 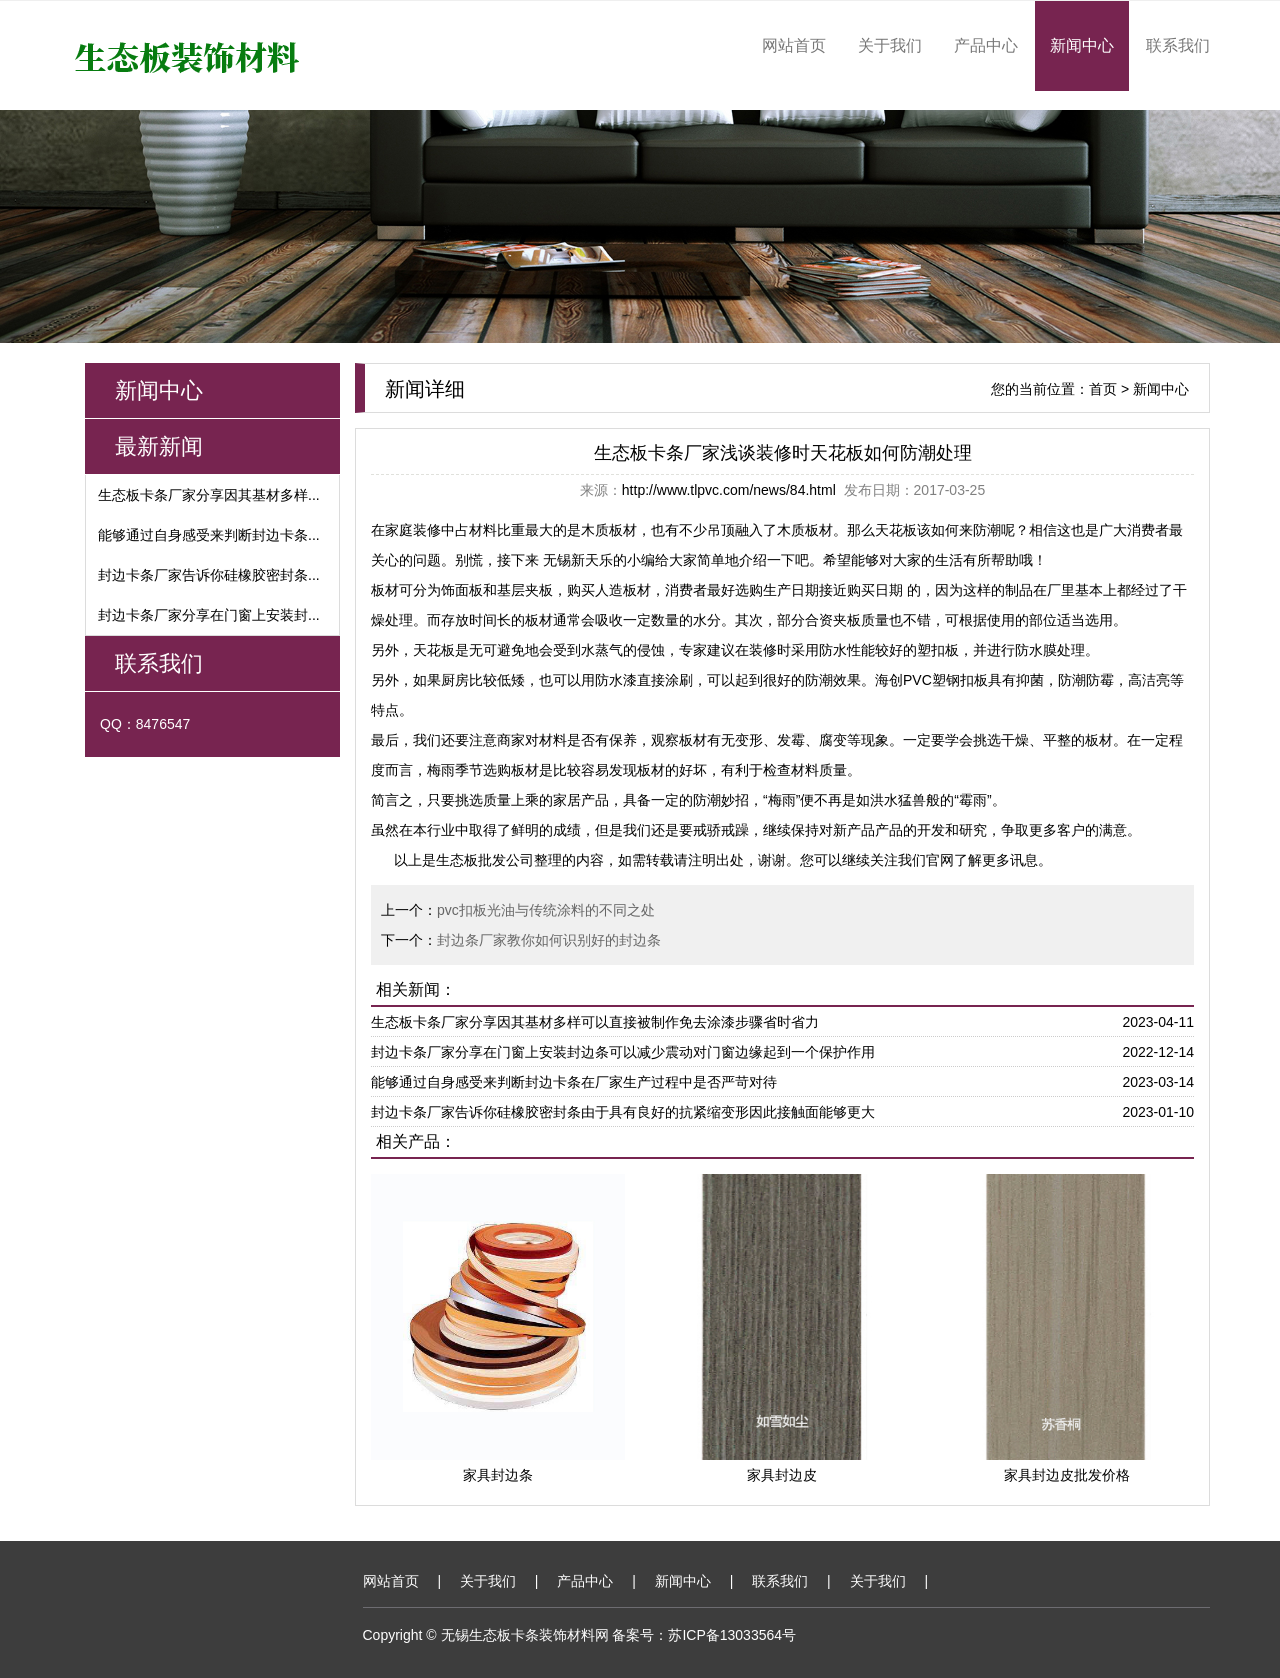 I want to click on 生态板卡条厂家分享因其基材多样可以直接被制作免去涂漆步骤省时省力, so click(x=595, y=1022).